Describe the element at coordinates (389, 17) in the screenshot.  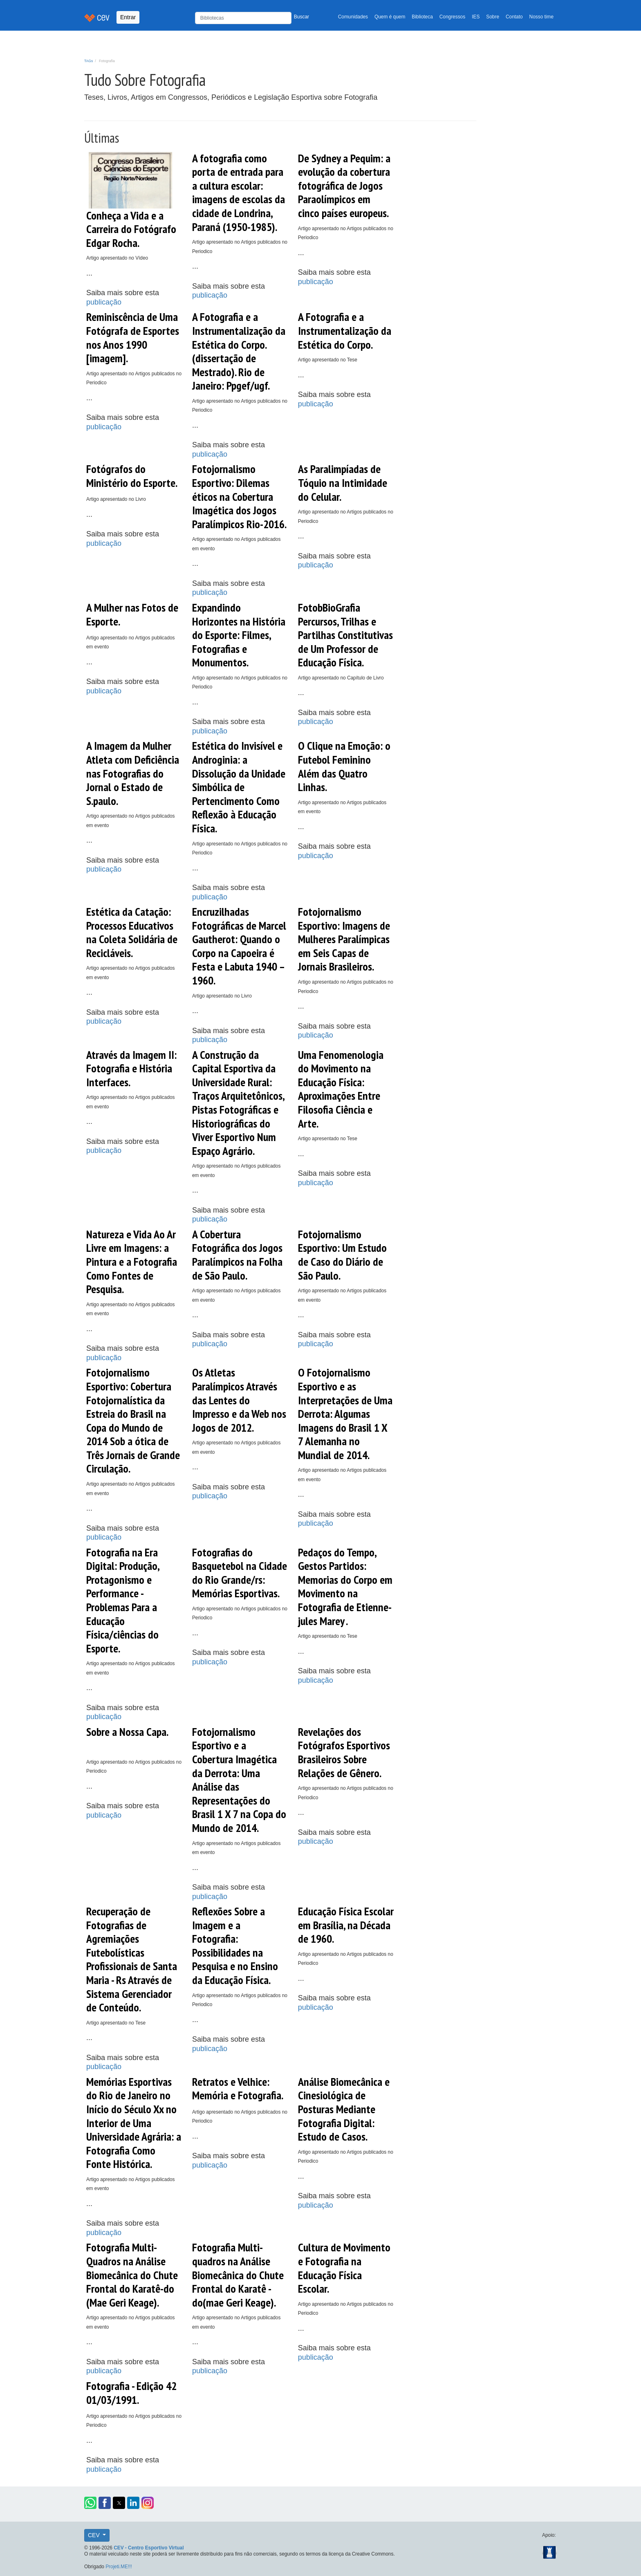
I see `Quem é quem` at that location.